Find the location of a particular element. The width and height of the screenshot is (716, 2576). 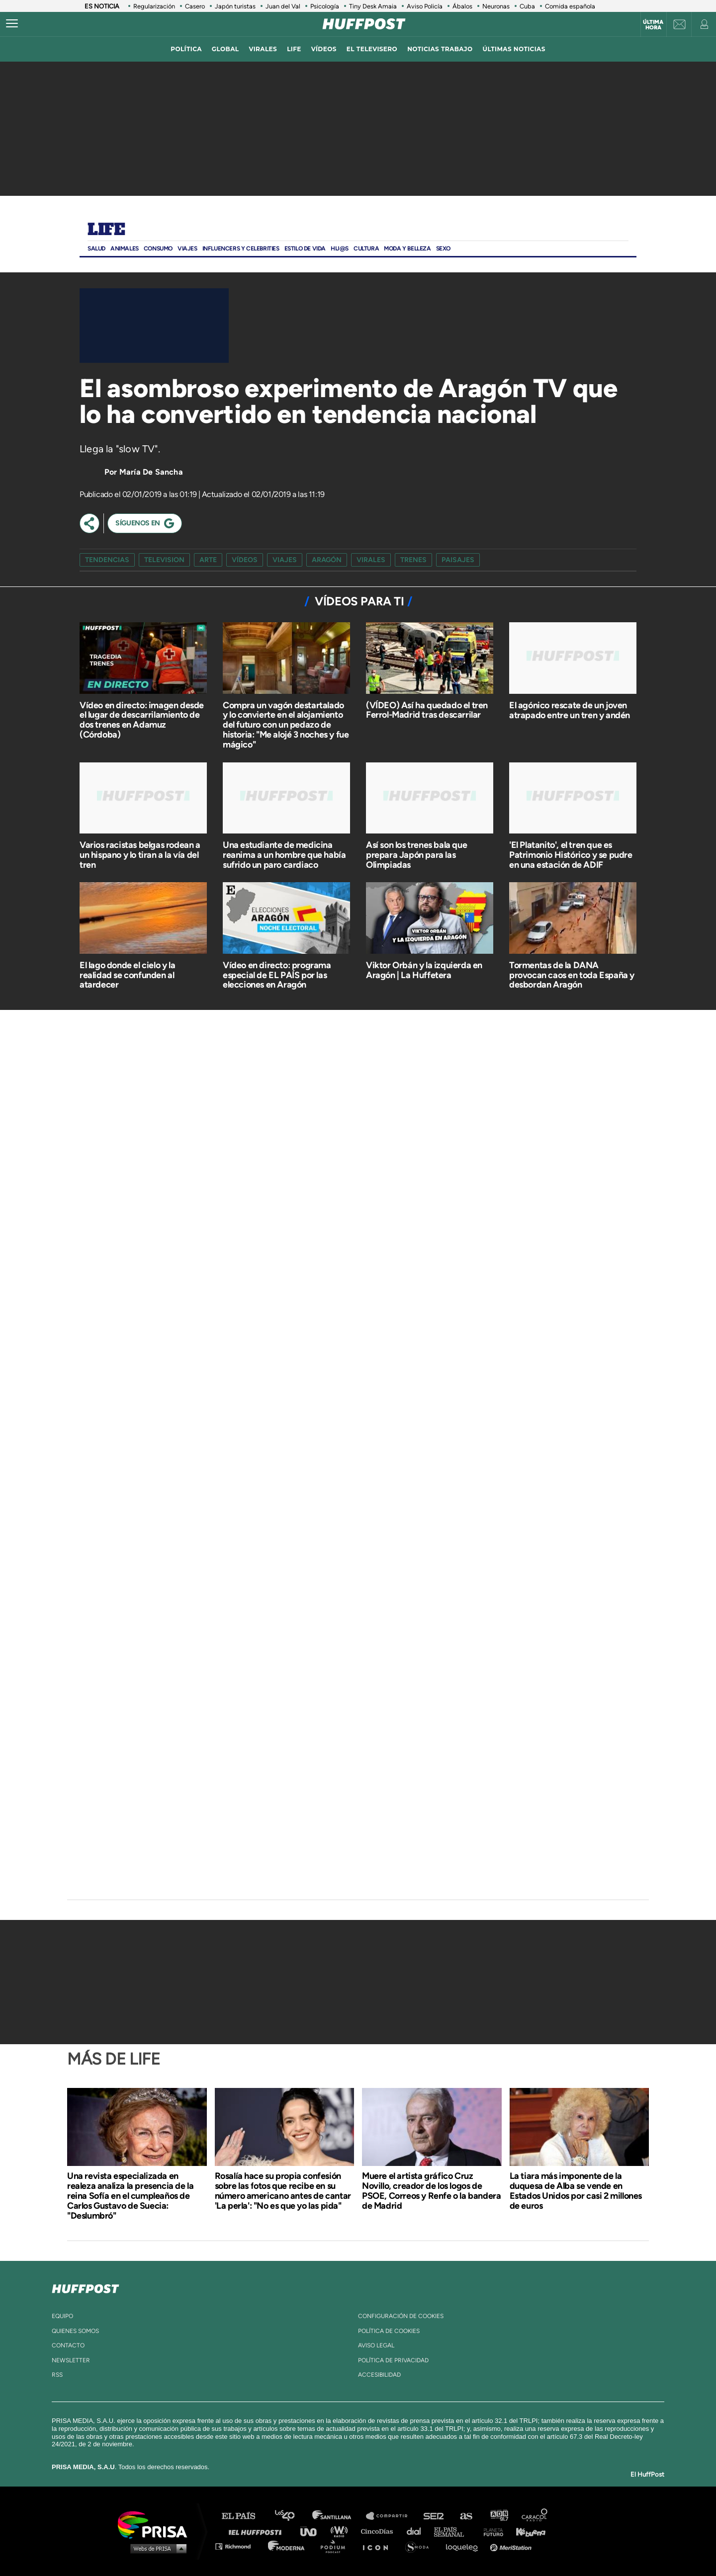

Consumo is located at coordinates (158, 248).